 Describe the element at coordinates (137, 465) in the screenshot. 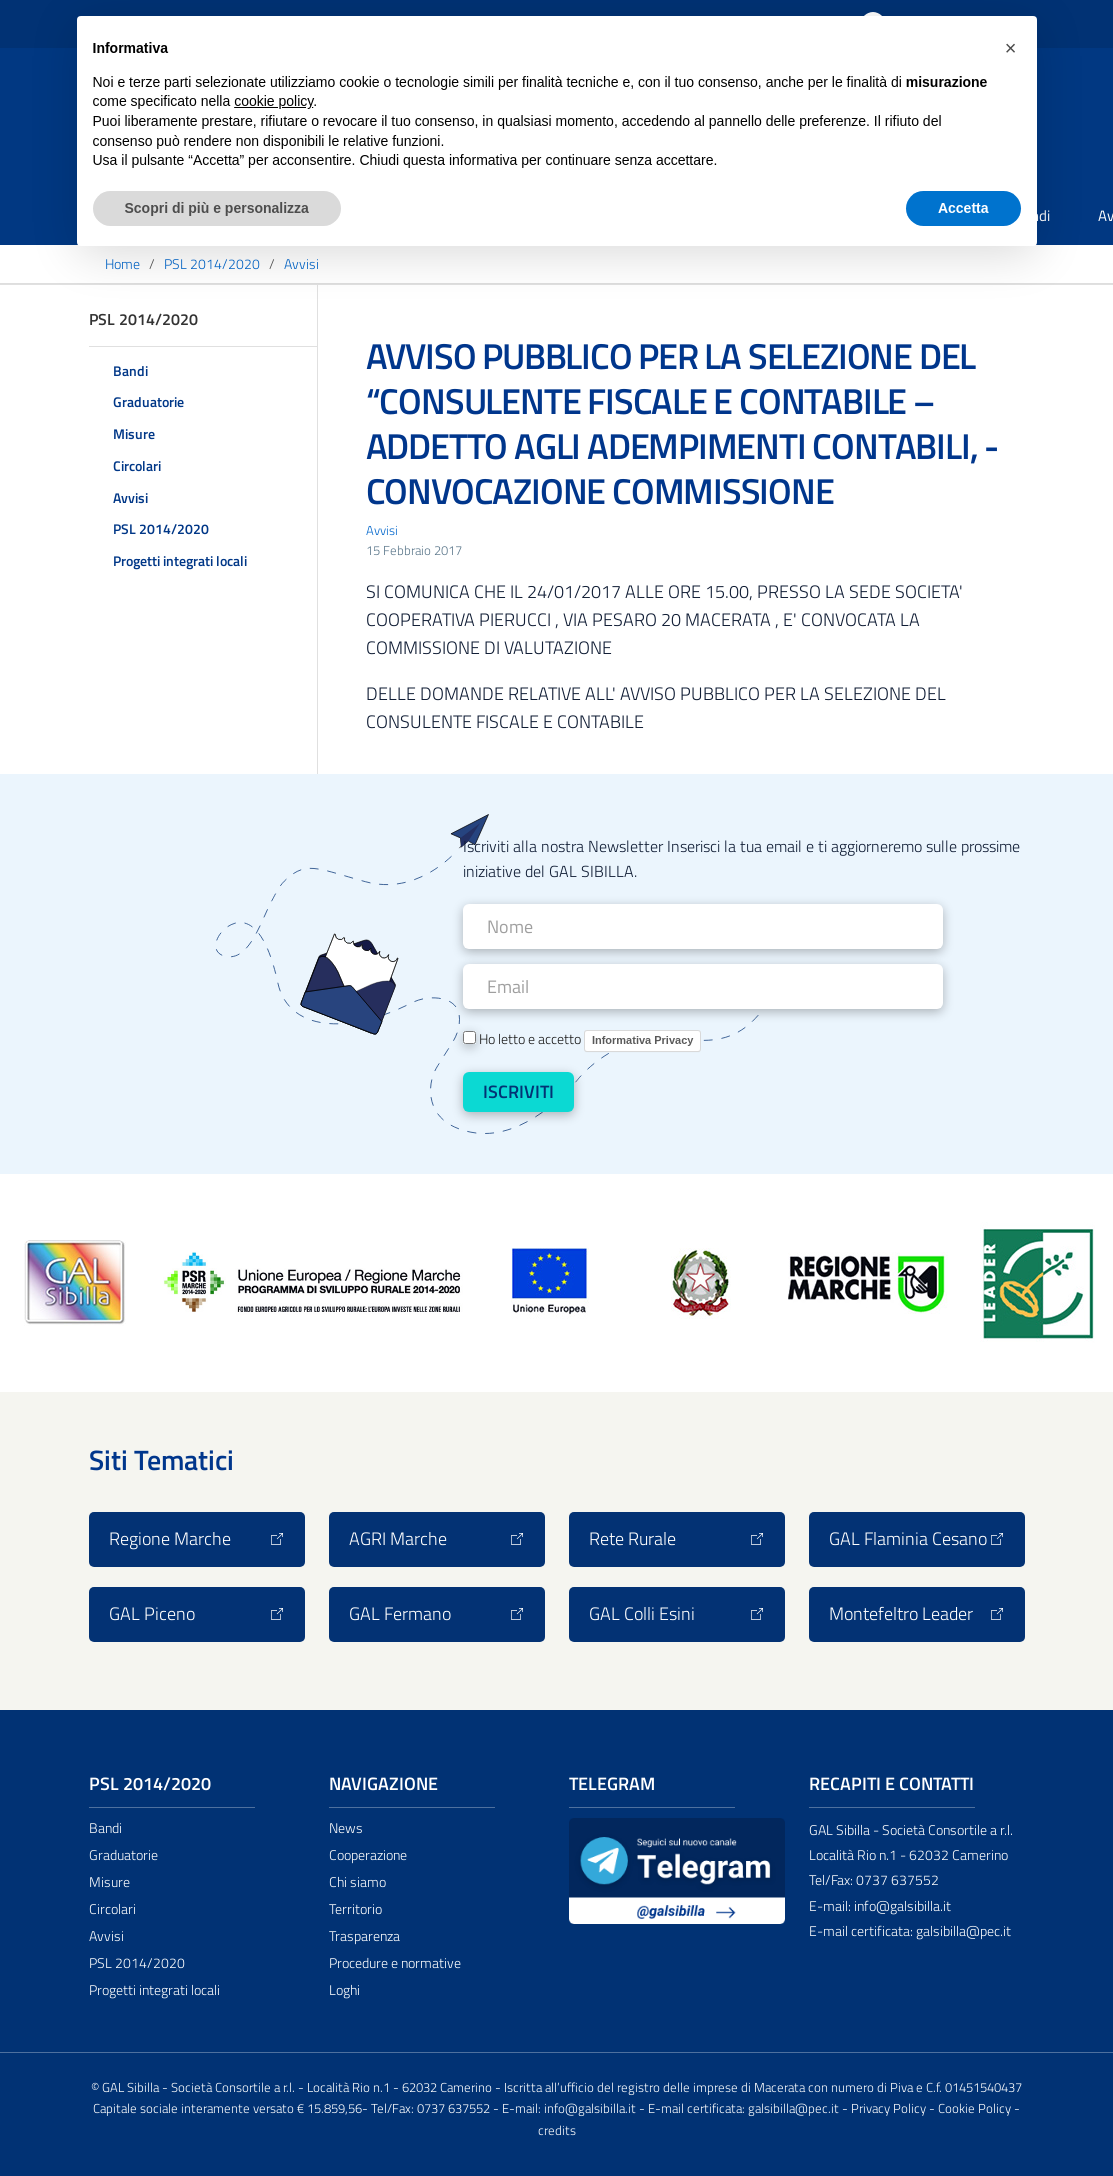

I see `Circolari` at that location.